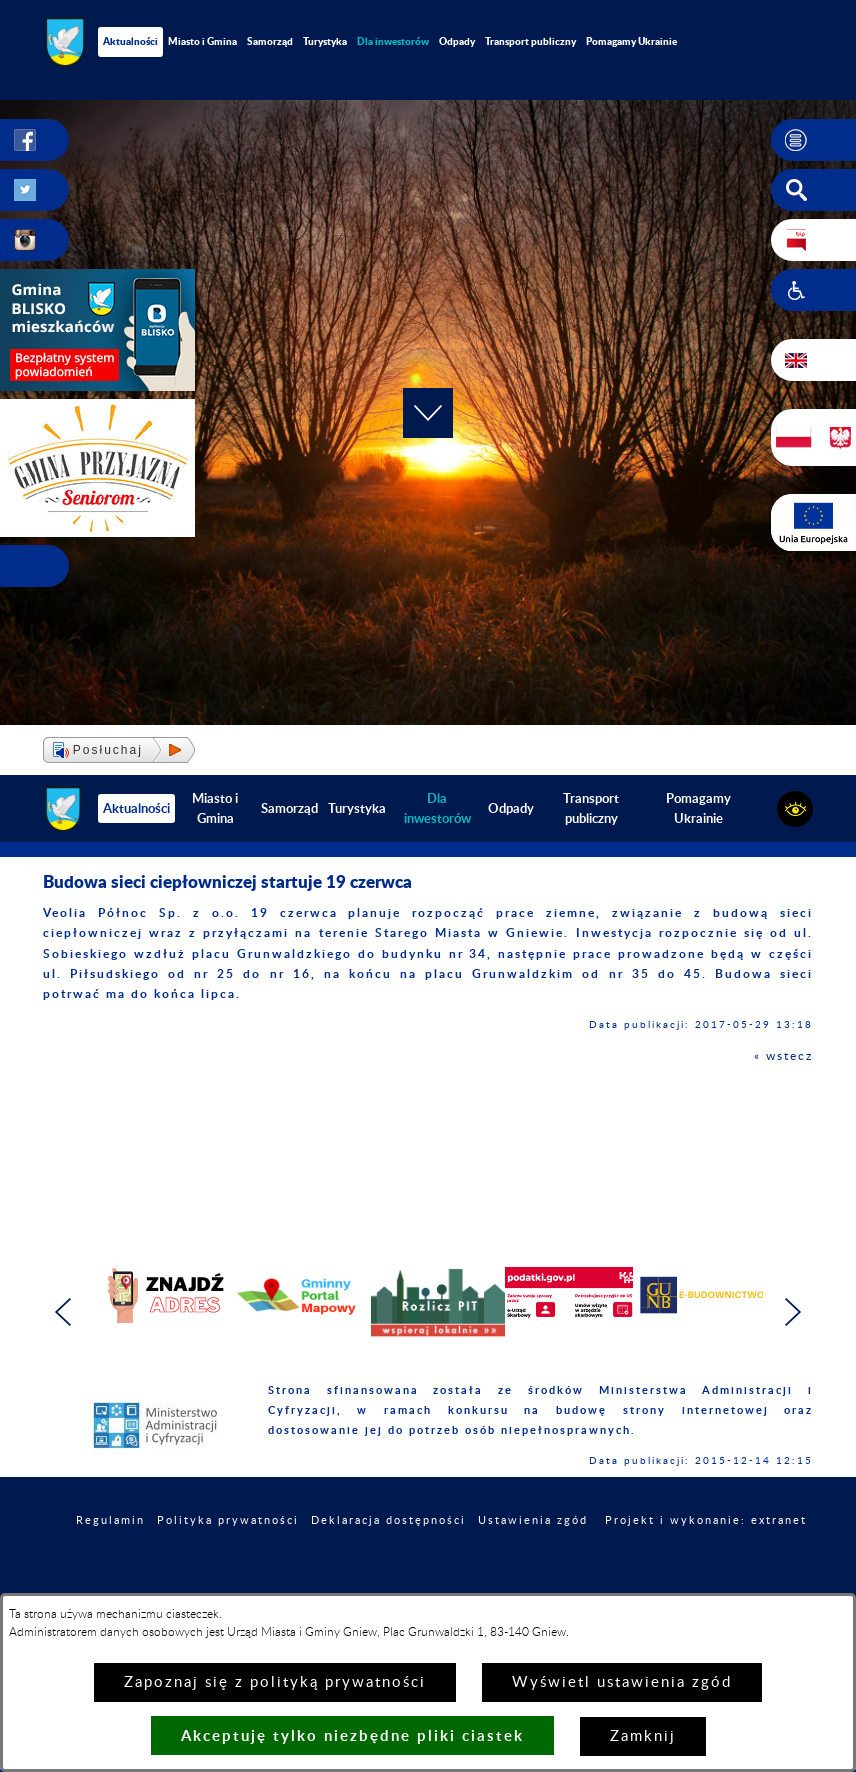 Image resolution: width=856 pixels, height=1772 pixels. What do you see at coordinates (325, 41) in the screenshot?
I see `Turystyka [menuitem]` at bounding box center [325, 41].